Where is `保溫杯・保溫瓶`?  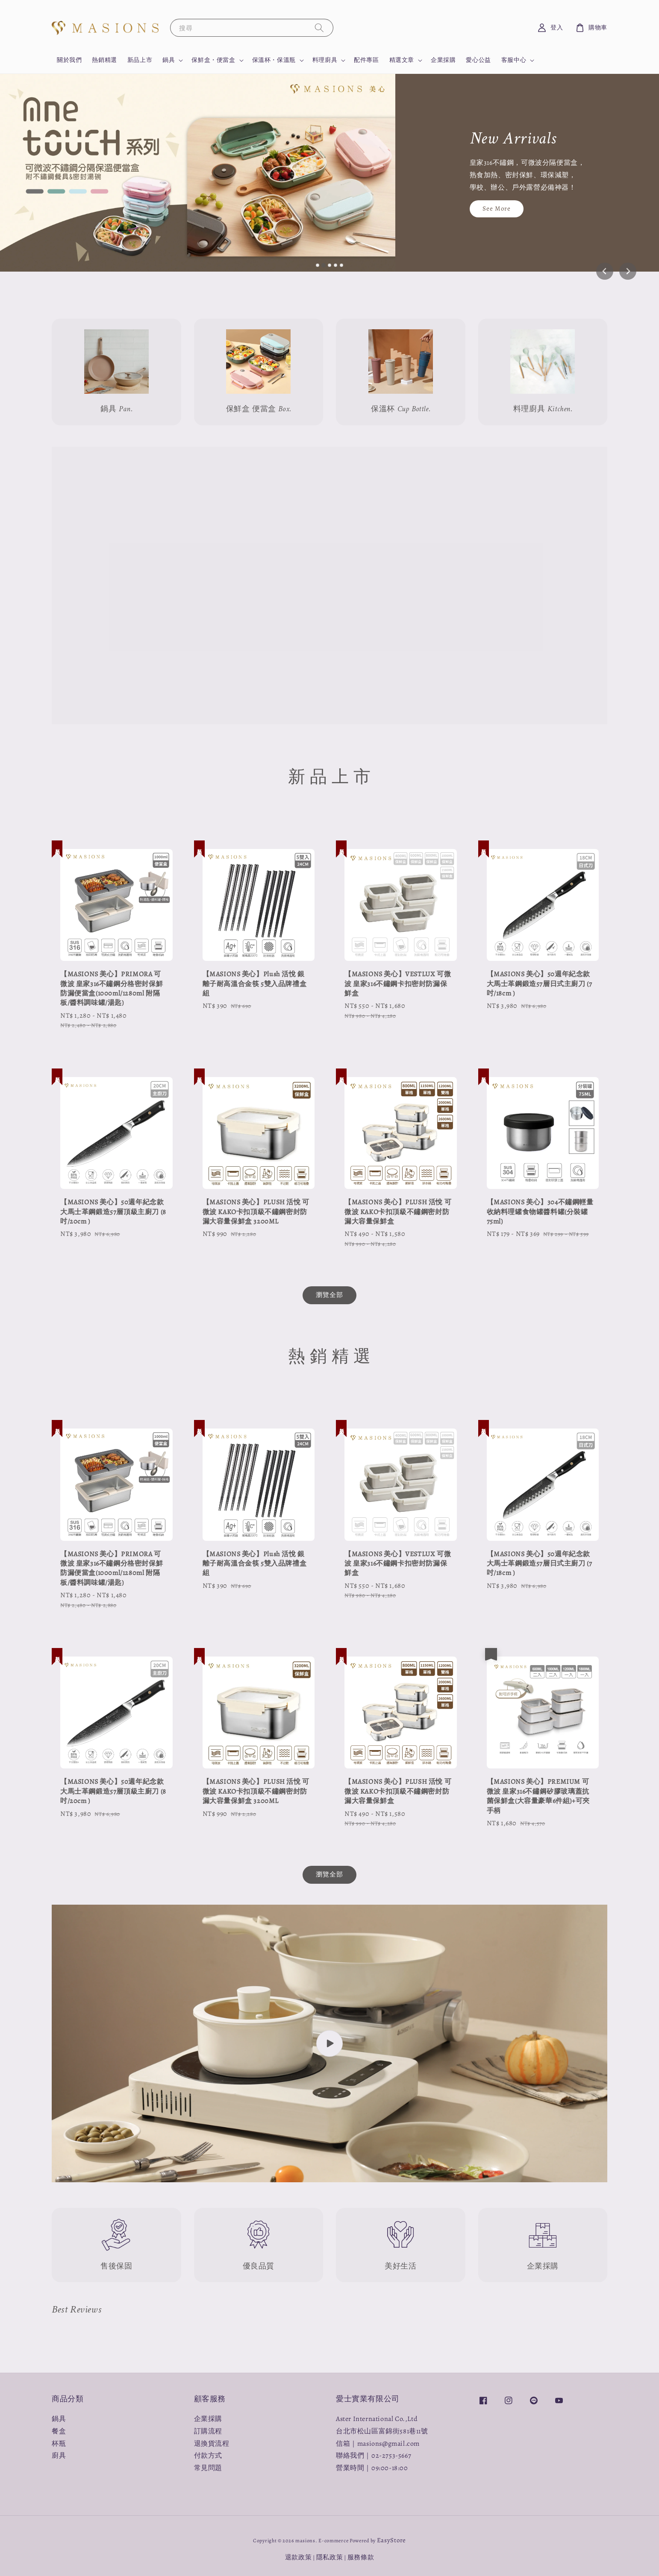 保溫杯・保溫瓶 is located at coordinates (274, 60).